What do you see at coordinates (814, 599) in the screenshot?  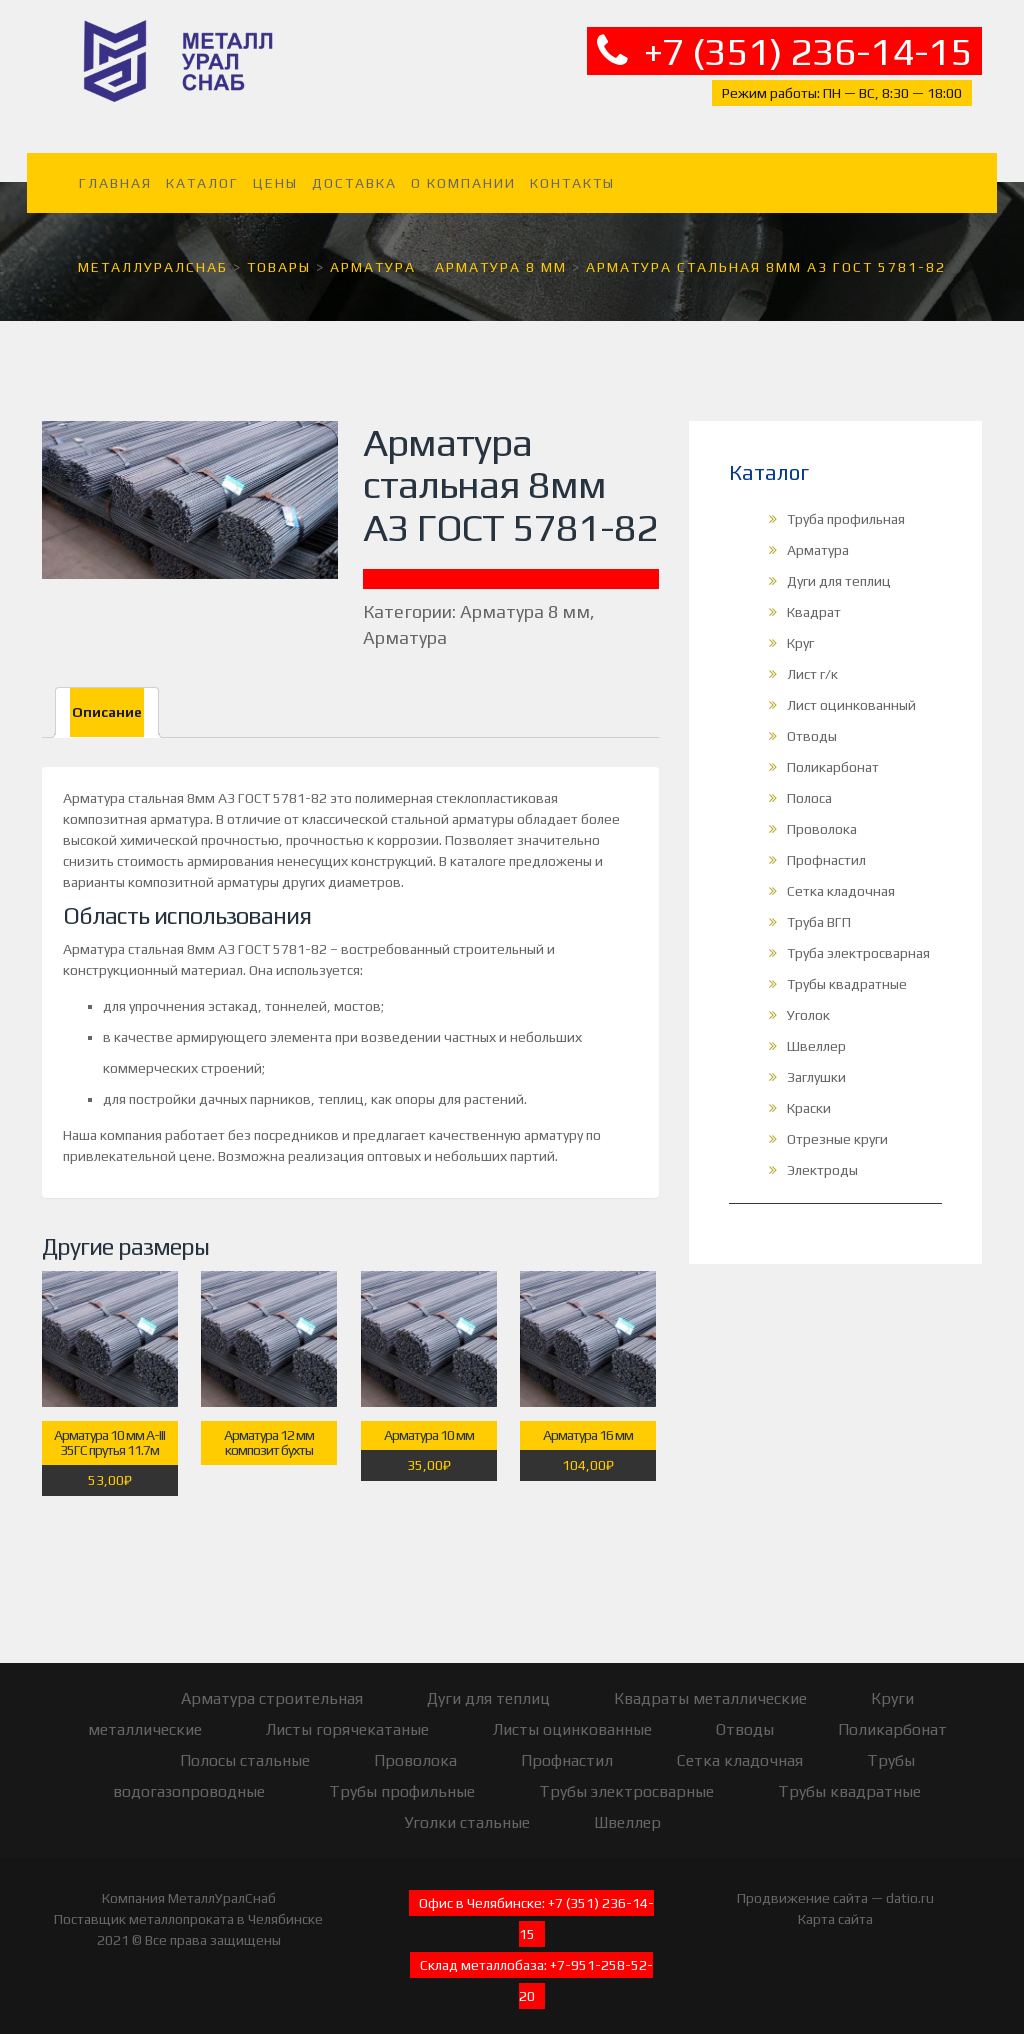 I see `Квадрат` at bounding box center [814, 599].